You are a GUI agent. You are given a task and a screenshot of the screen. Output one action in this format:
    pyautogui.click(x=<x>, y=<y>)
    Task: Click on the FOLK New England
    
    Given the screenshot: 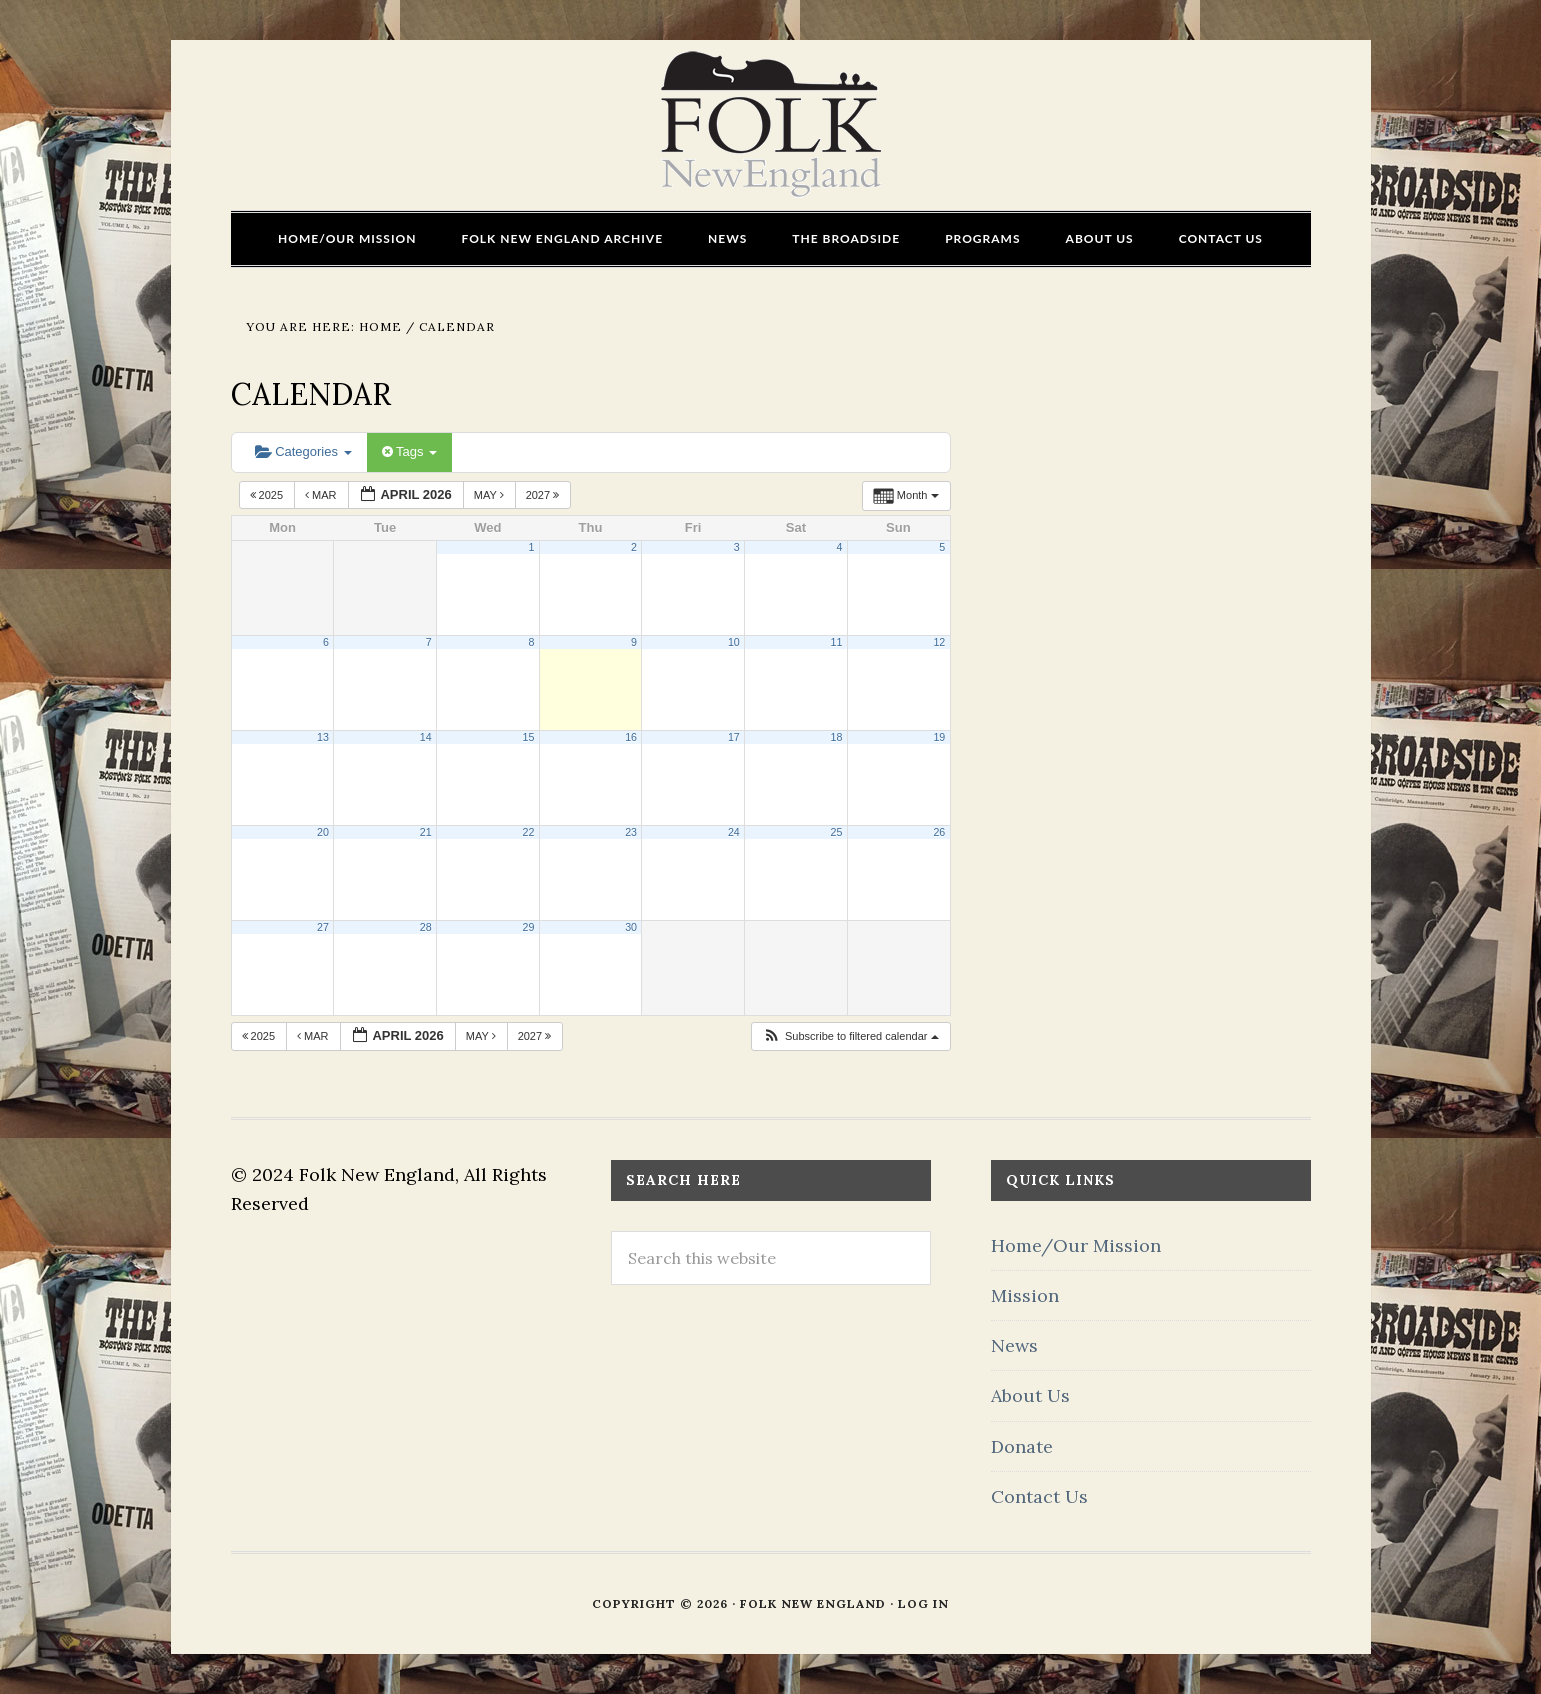 What is the action you would take?
    pyautogui.click(x=770, y=125)
    